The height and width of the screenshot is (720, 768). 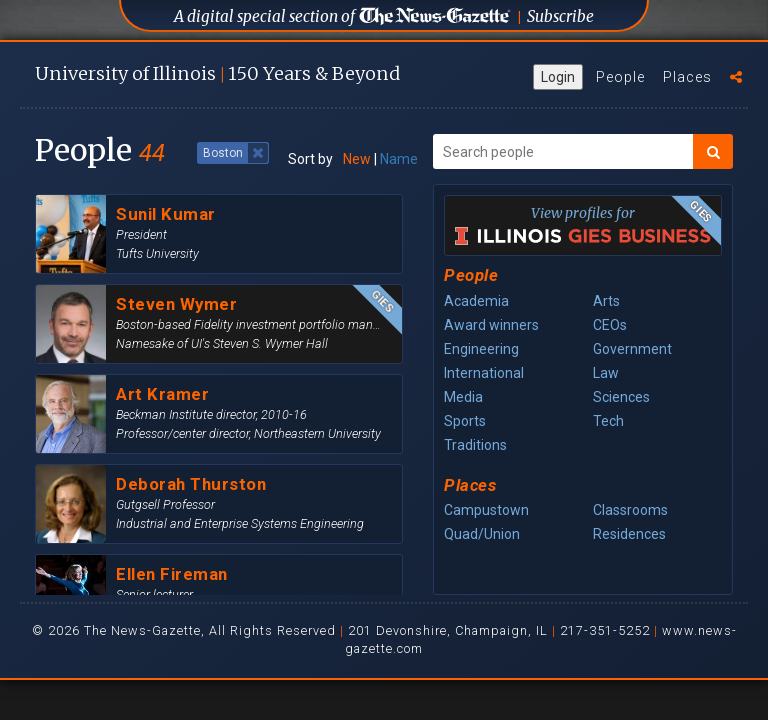 I want to click on Campustown, so click(x=486, y=510).